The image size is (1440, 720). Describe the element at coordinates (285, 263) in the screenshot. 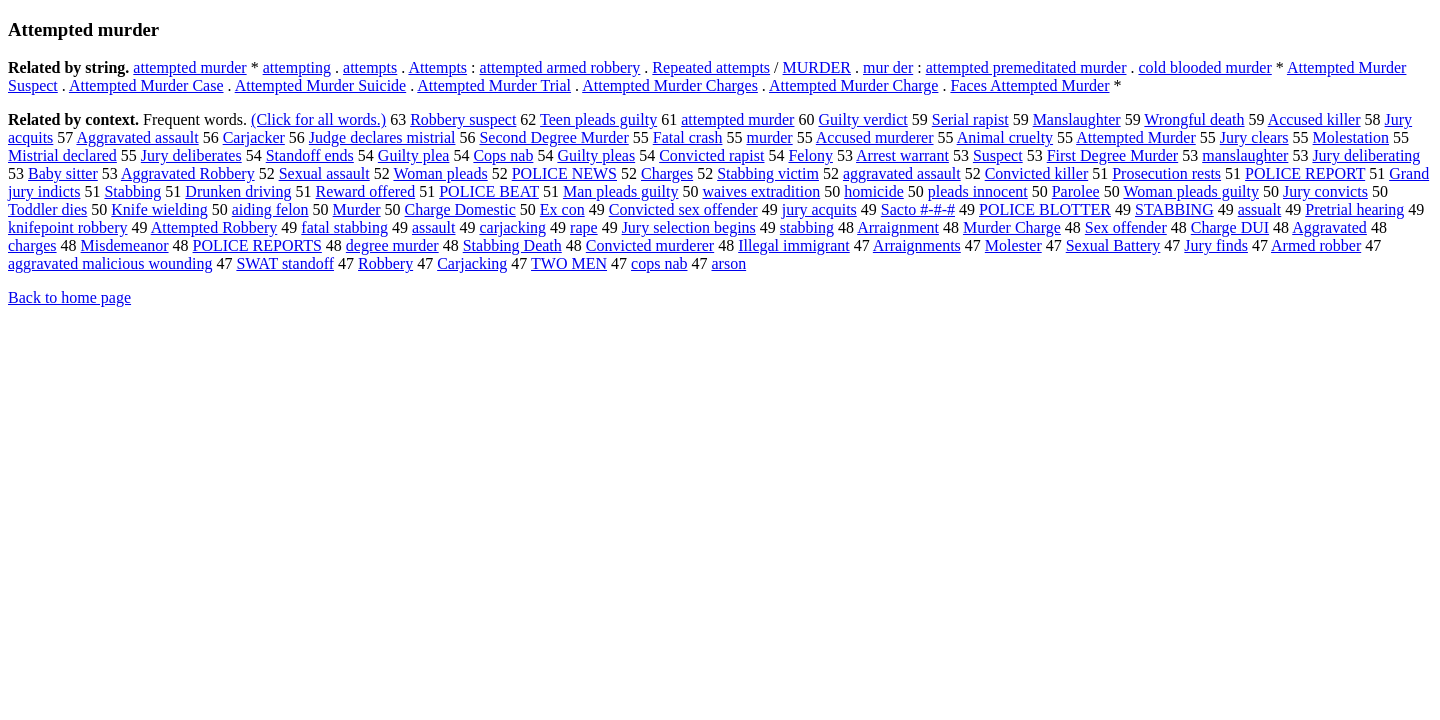

I see `SWAT standoff` at that location.